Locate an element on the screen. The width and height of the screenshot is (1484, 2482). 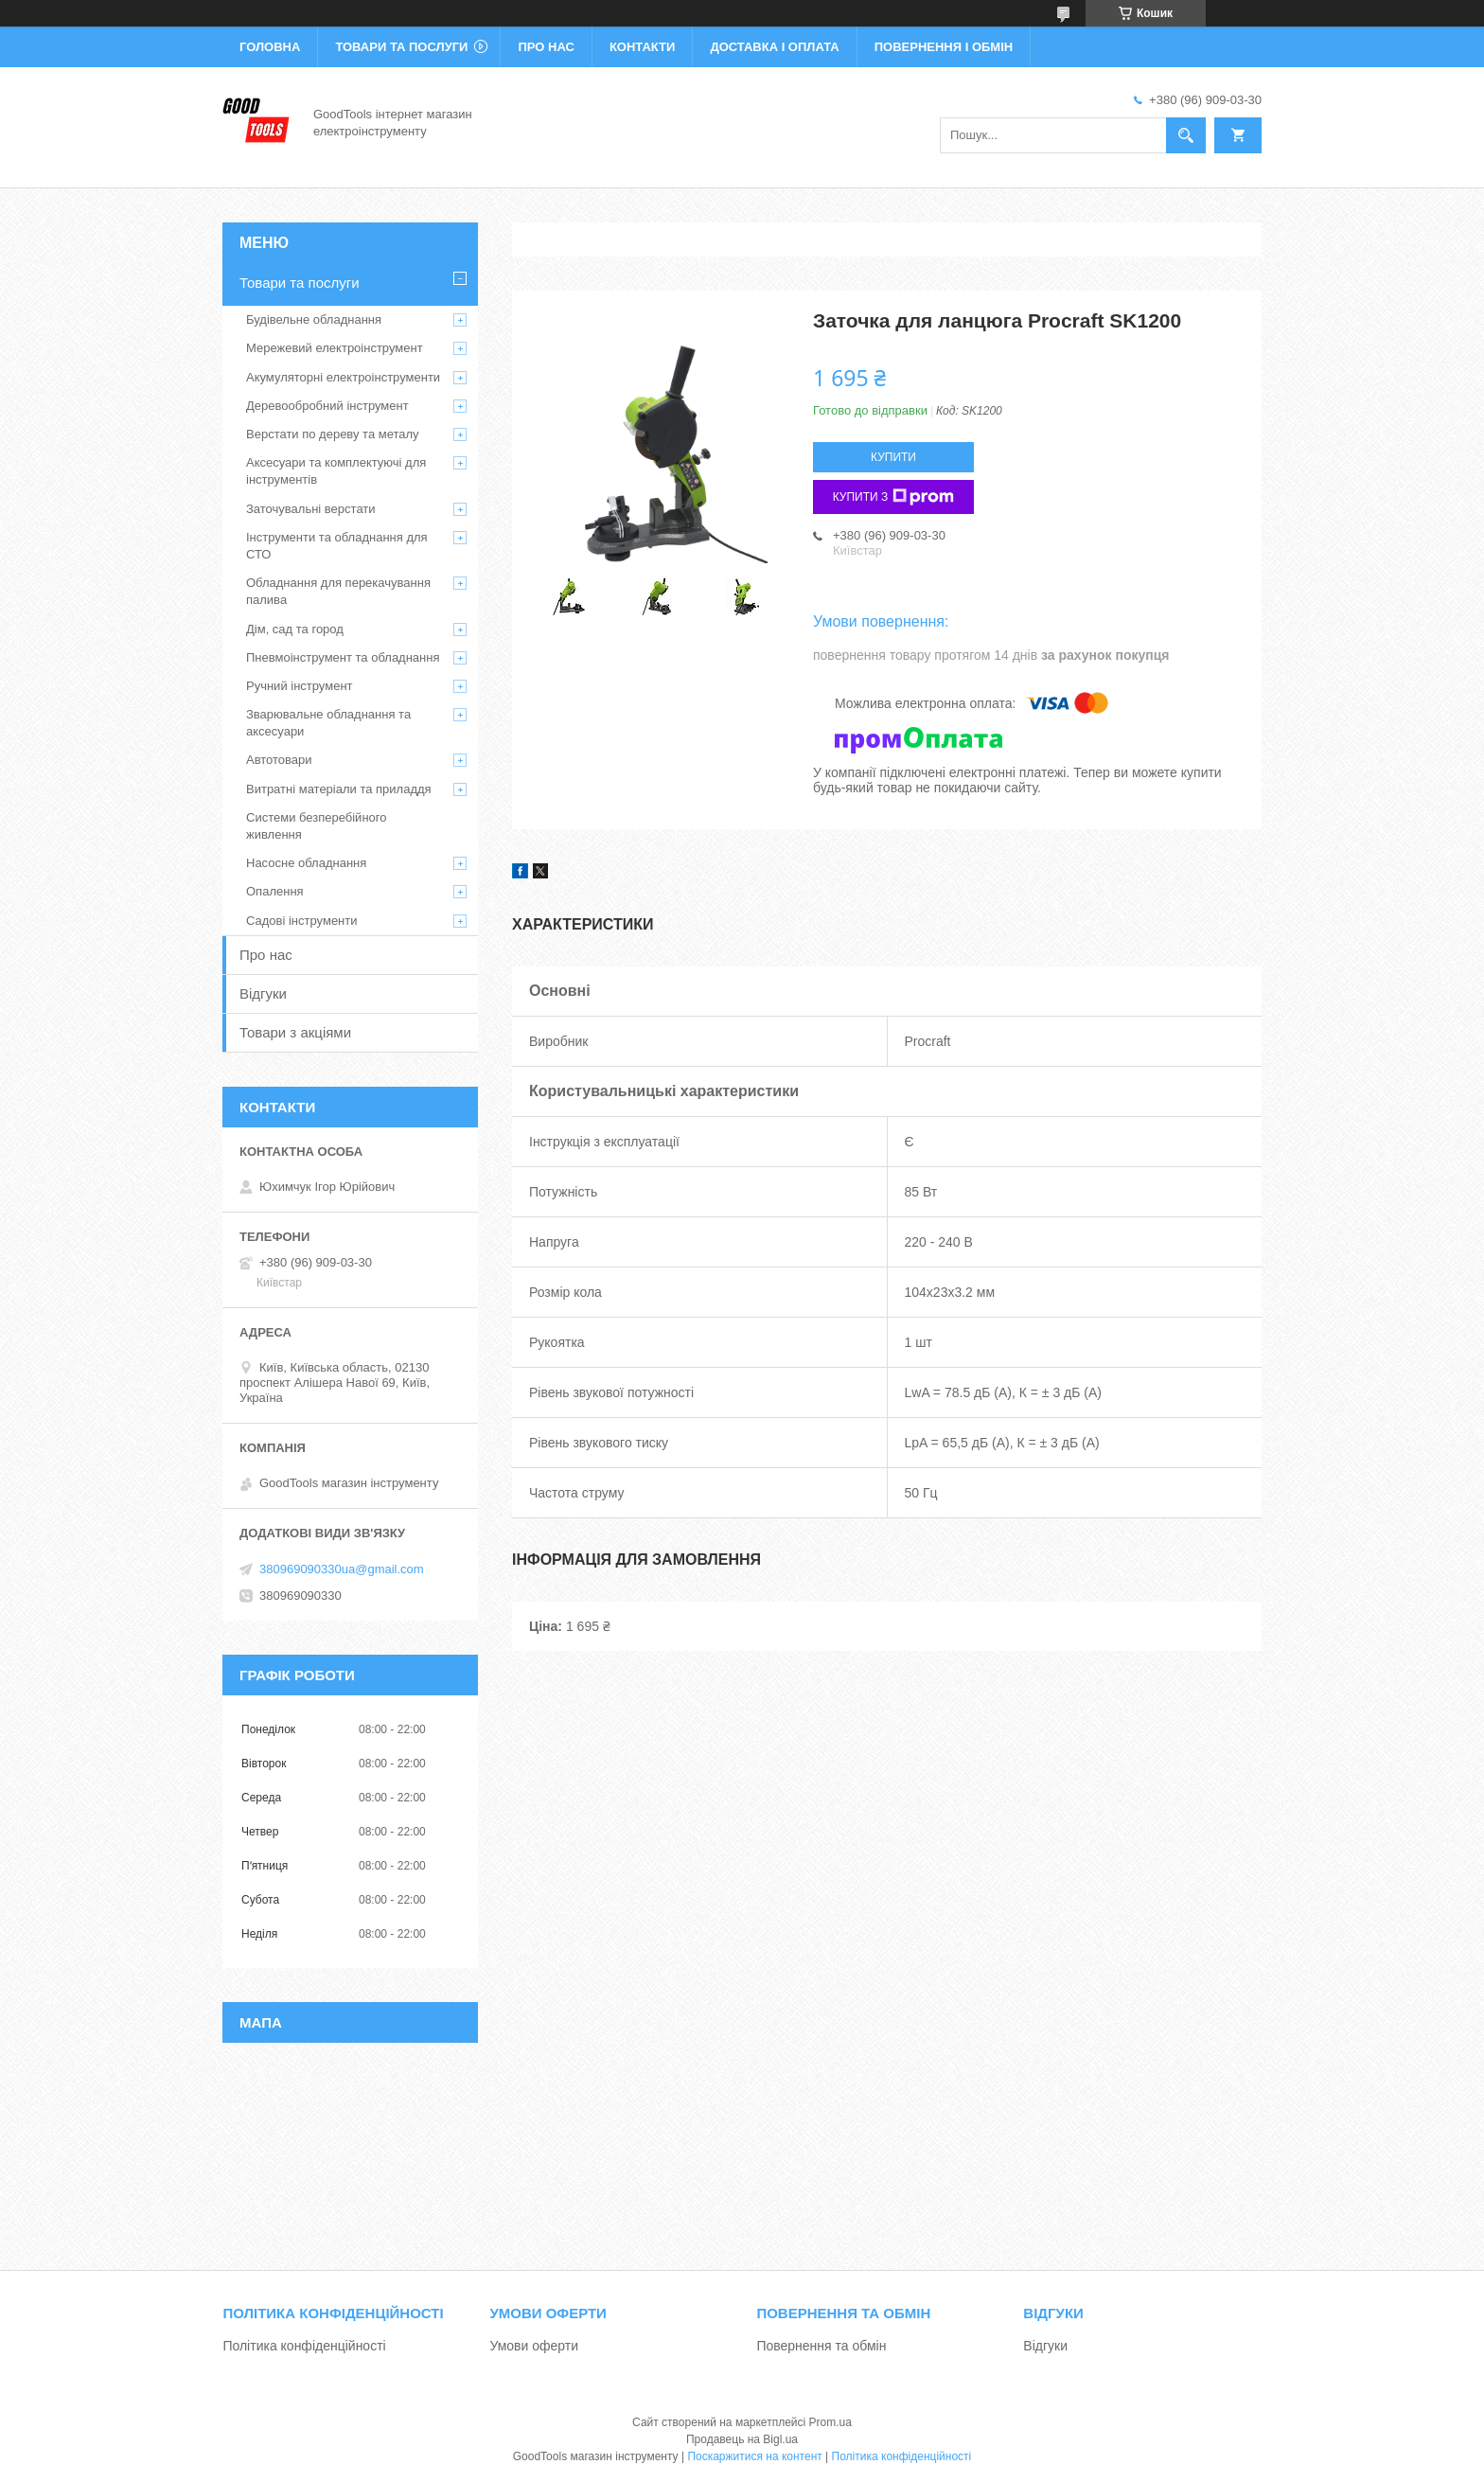
Головна is located at coordinates (269, 47).